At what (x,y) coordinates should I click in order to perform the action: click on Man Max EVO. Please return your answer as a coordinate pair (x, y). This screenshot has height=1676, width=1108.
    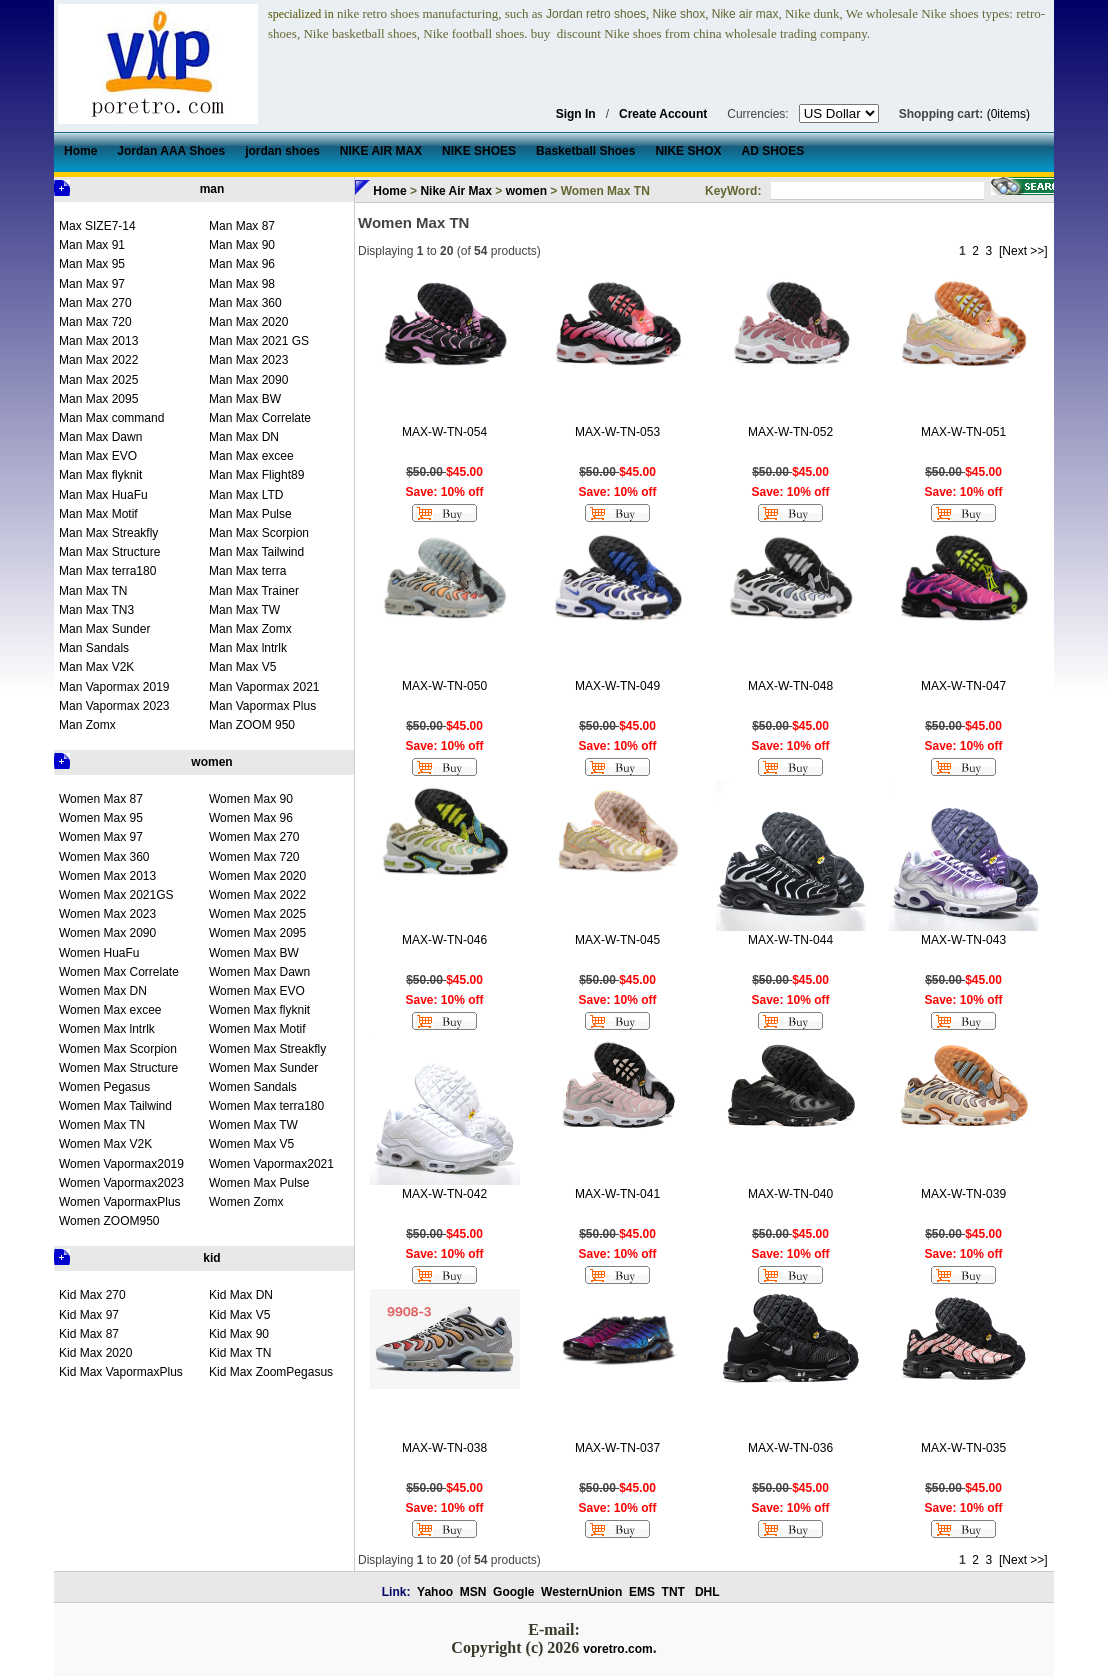
    Looking at the image, I should click on (98, 456).